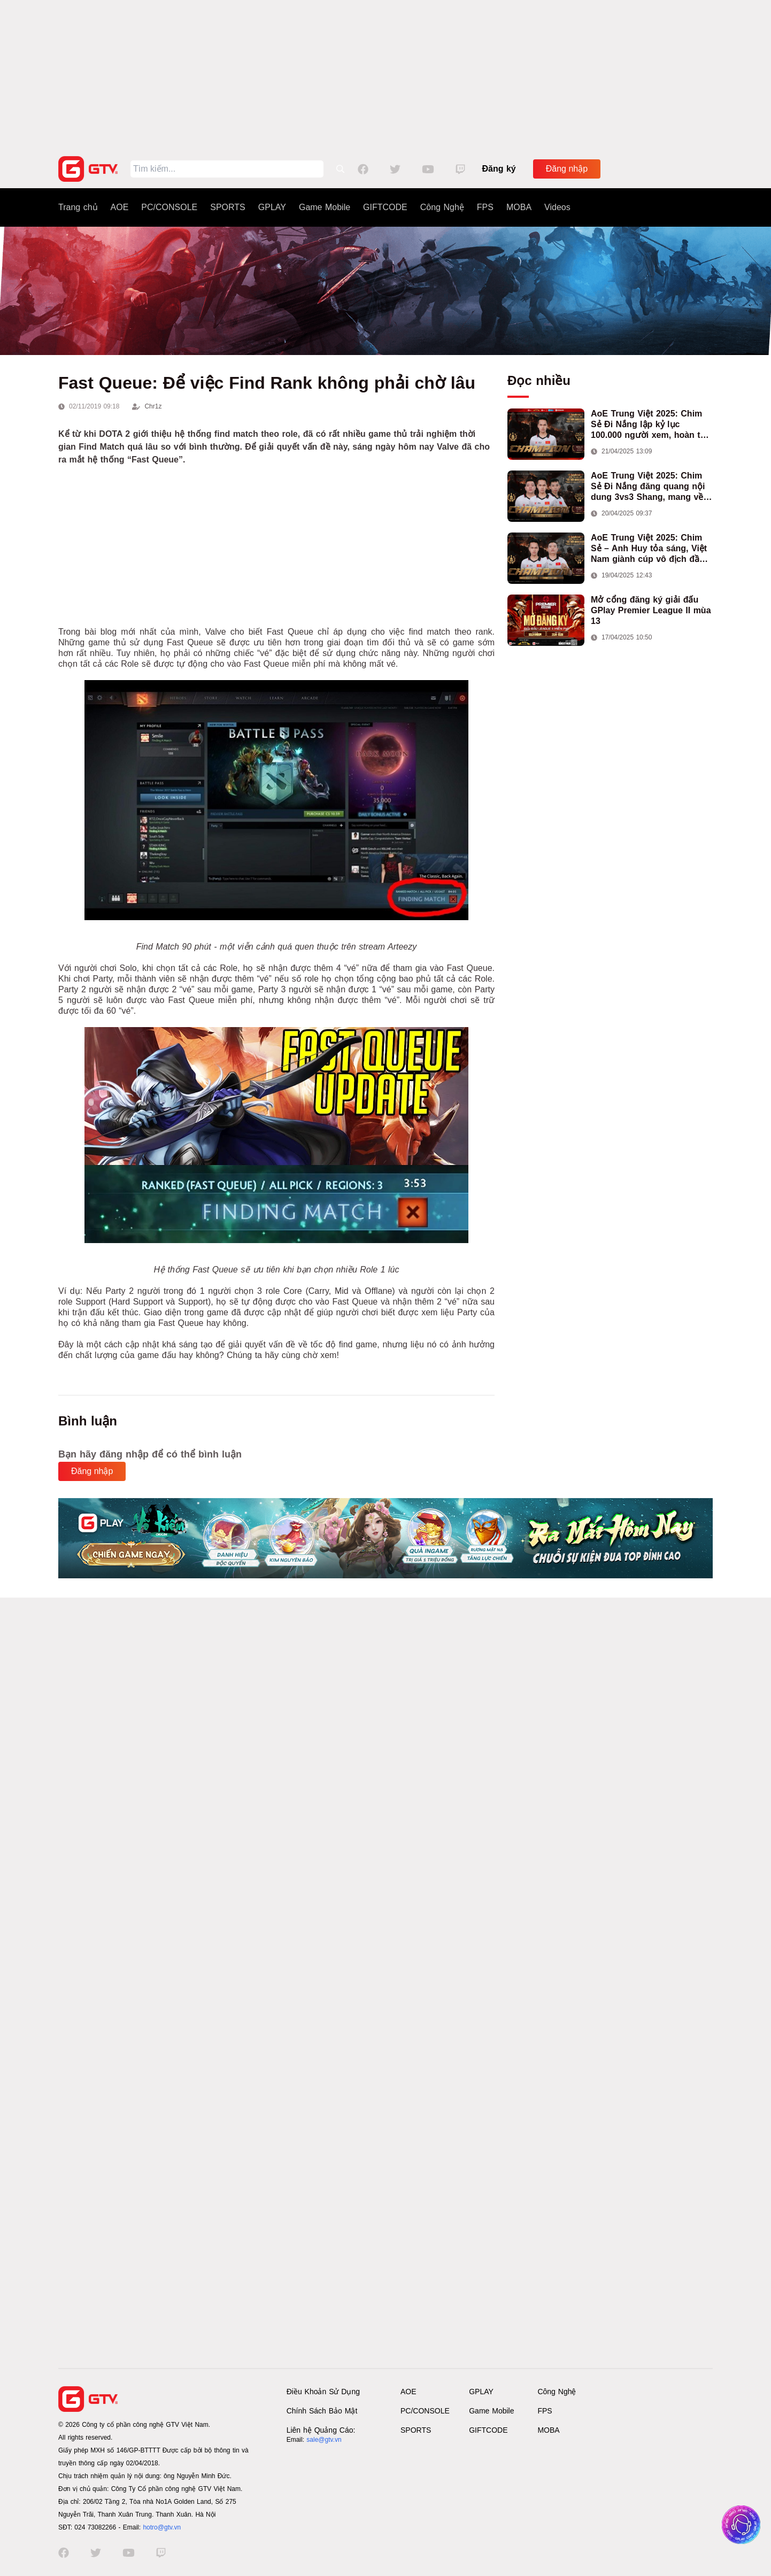 The height and width of the screenshot is (2576, 771). What do you see at coordinates (169, 207) in the screenshot?
I see `PC/CONSOLE` at bounding box center [169, 207].